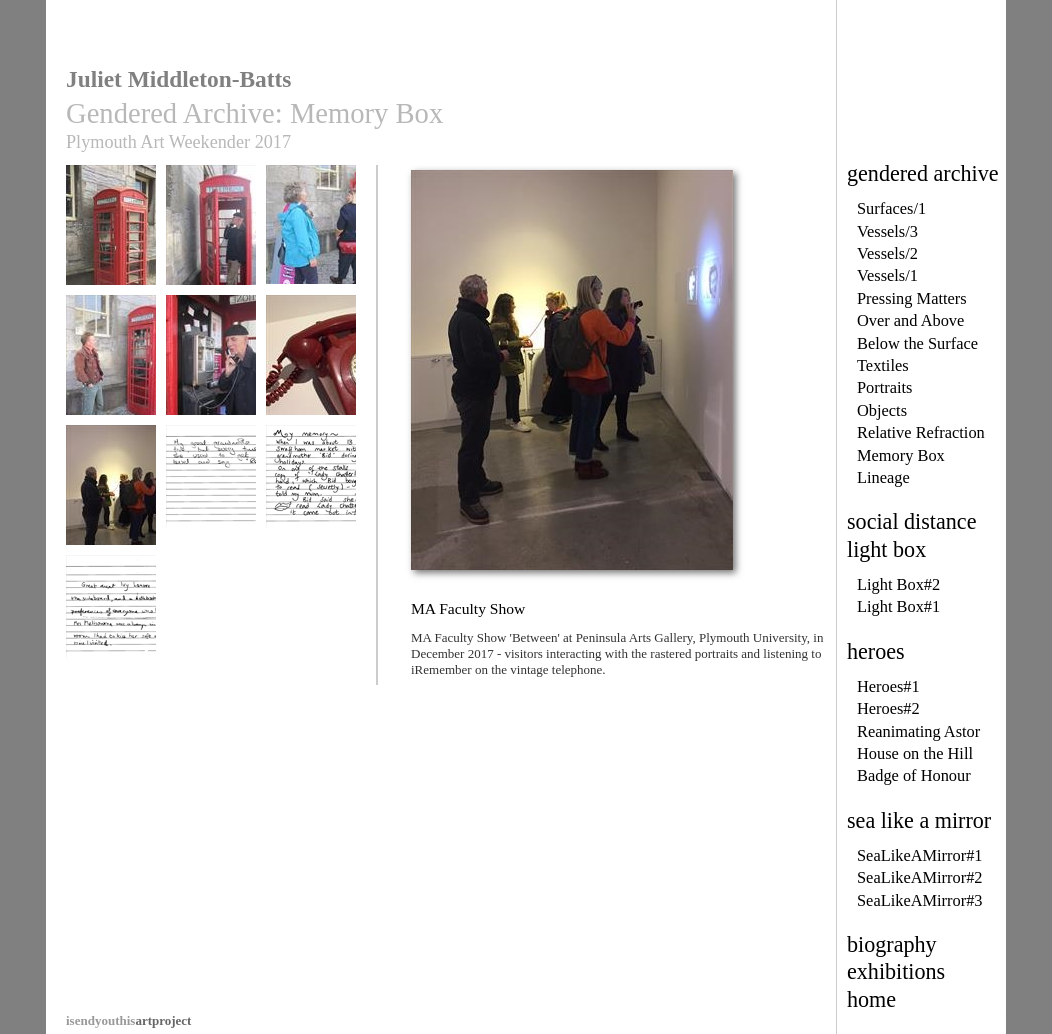 The width and height of the screenshot is (1052, 1034). What do you see at coordinates (111, 624) in the screenshot?
I see `iRemeberm` at bounding box center [111, 624].